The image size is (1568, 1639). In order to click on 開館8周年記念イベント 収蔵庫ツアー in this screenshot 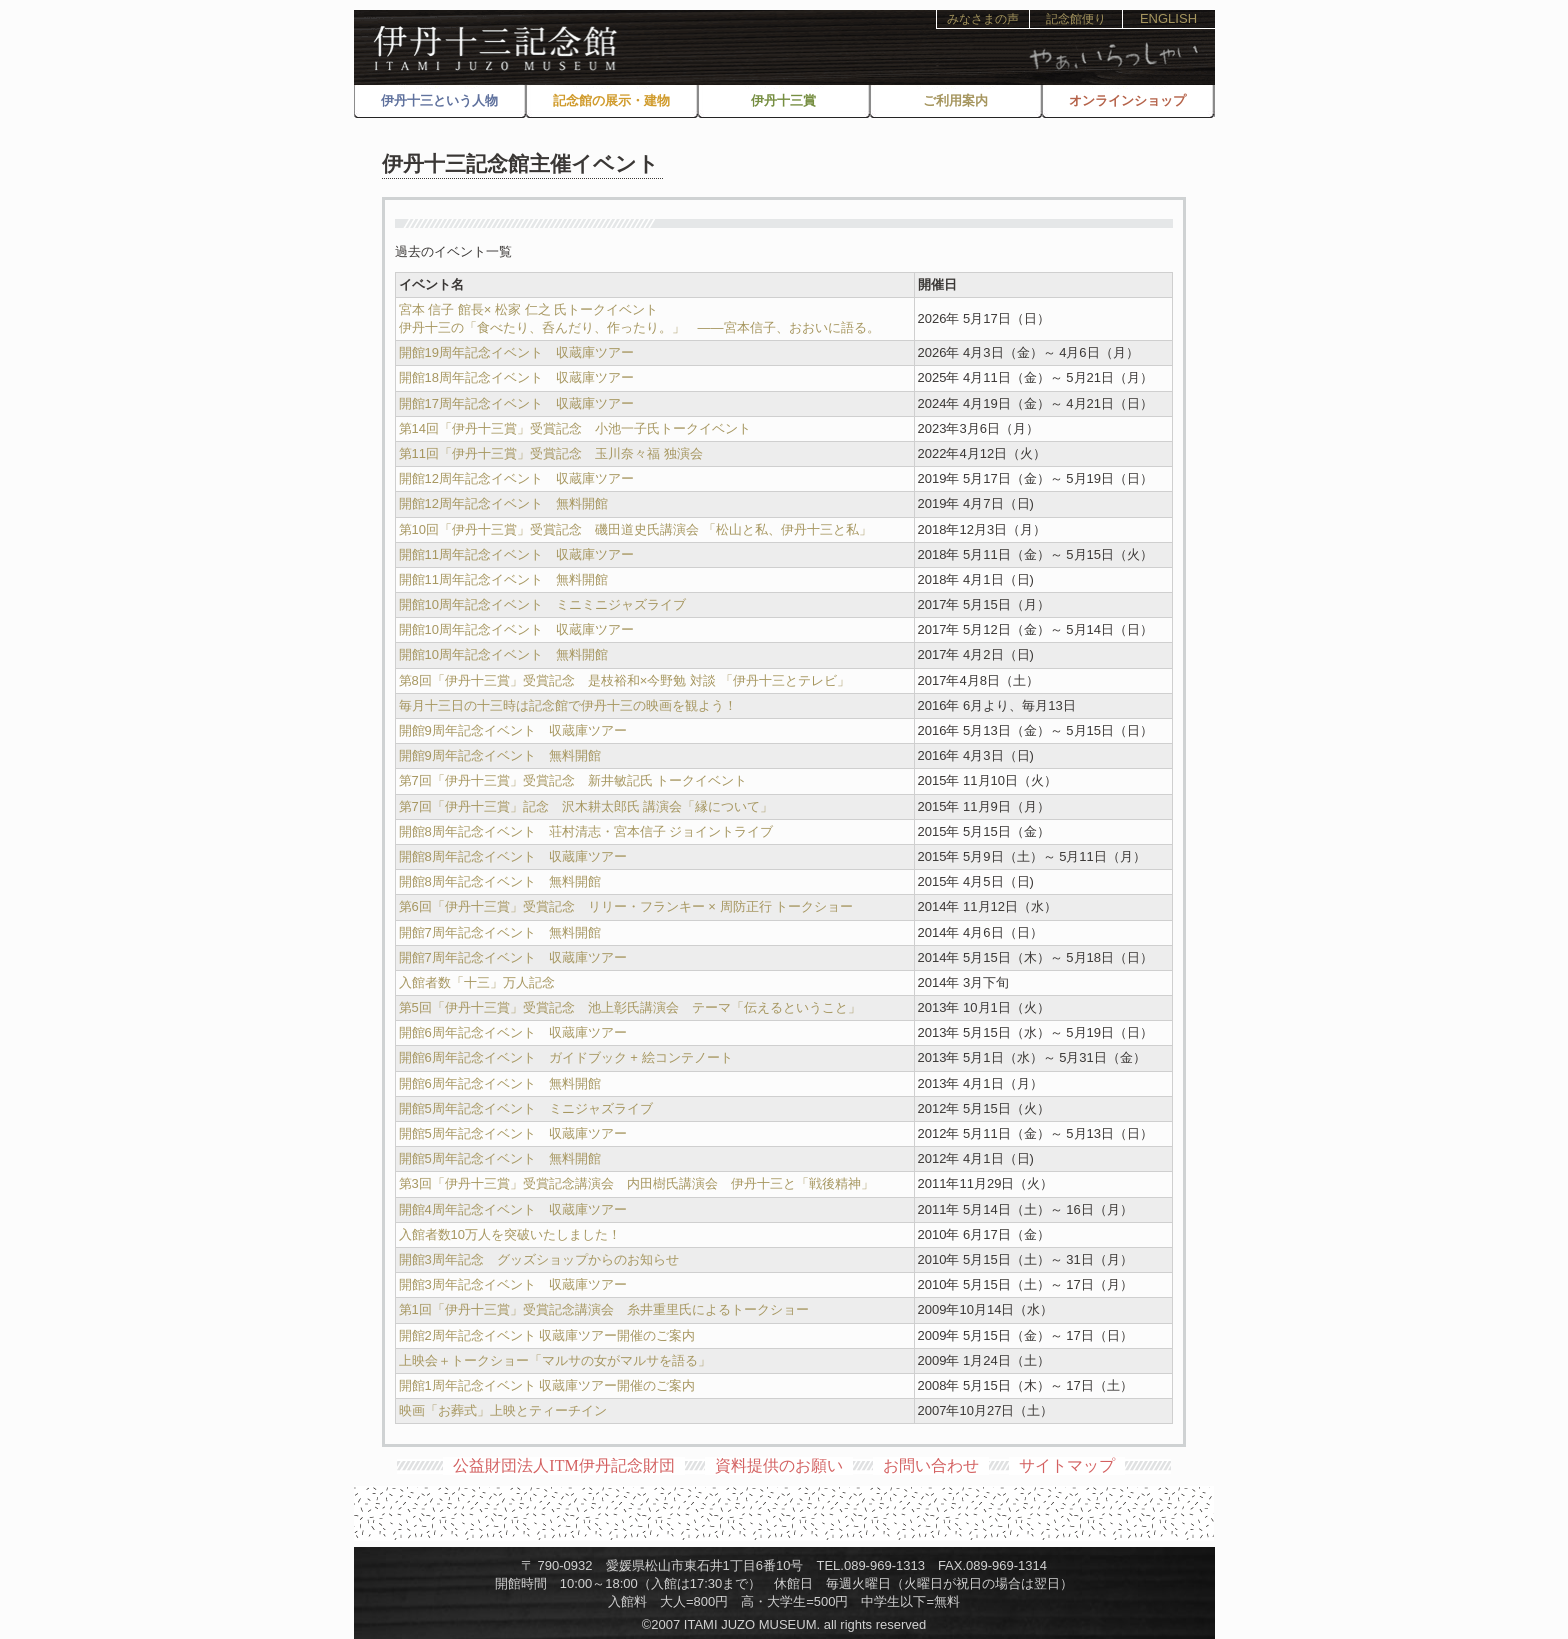, I will do `click(513, 856)`.